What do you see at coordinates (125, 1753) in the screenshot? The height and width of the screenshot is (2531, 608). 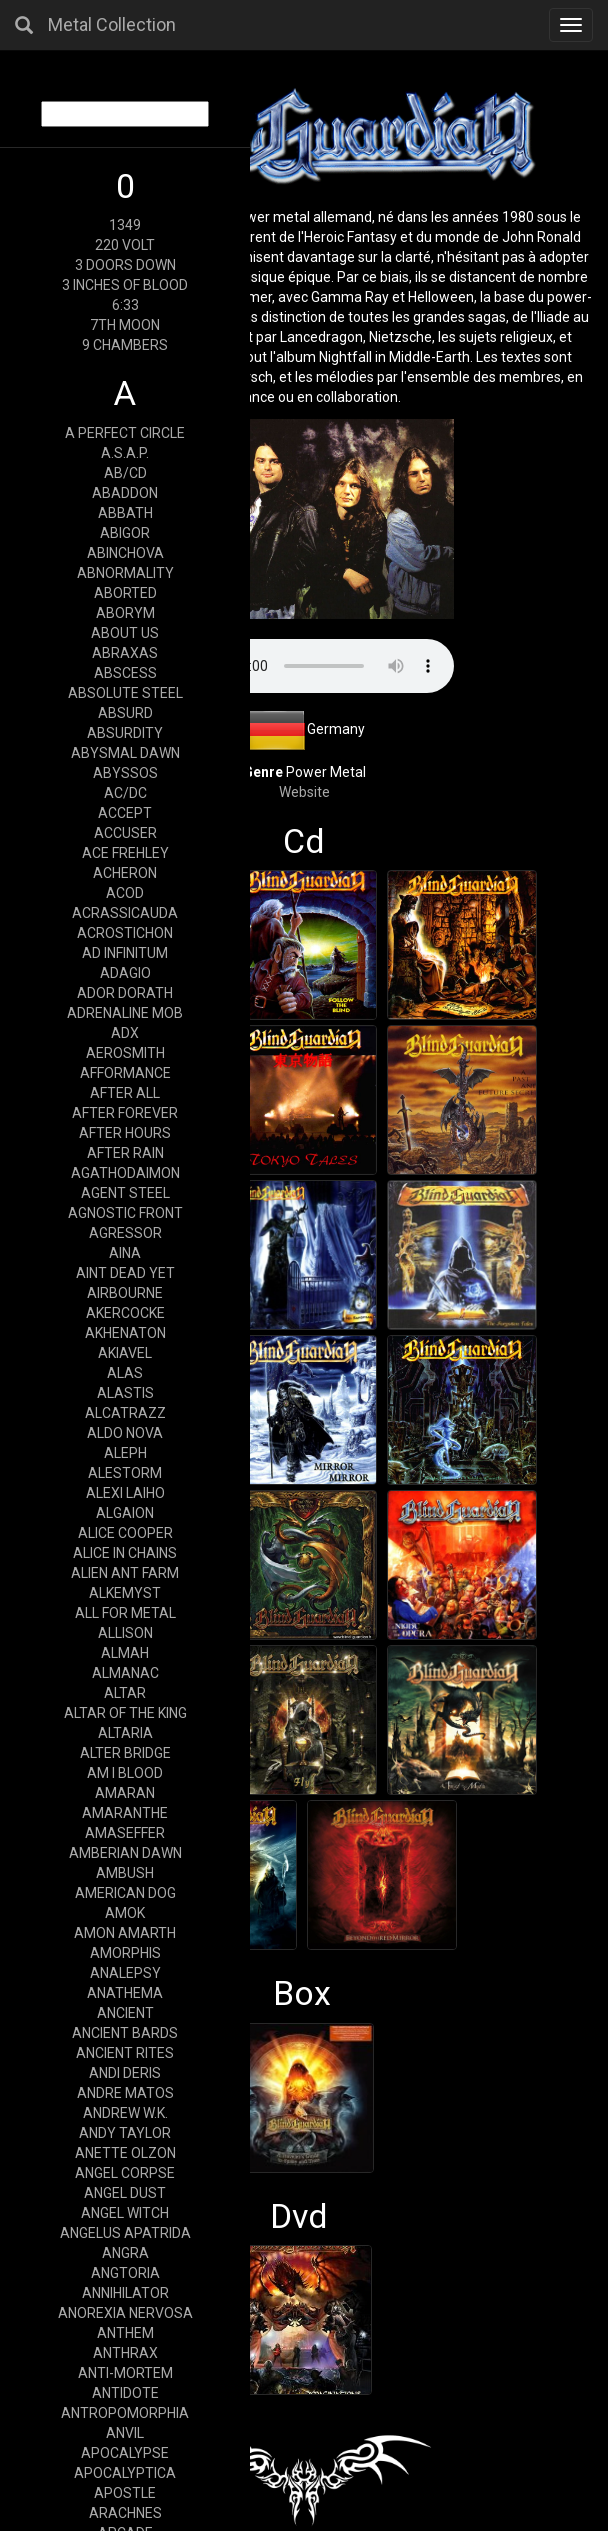 I see `ALTER BRIDGE` at bounding box center [125, 1753].